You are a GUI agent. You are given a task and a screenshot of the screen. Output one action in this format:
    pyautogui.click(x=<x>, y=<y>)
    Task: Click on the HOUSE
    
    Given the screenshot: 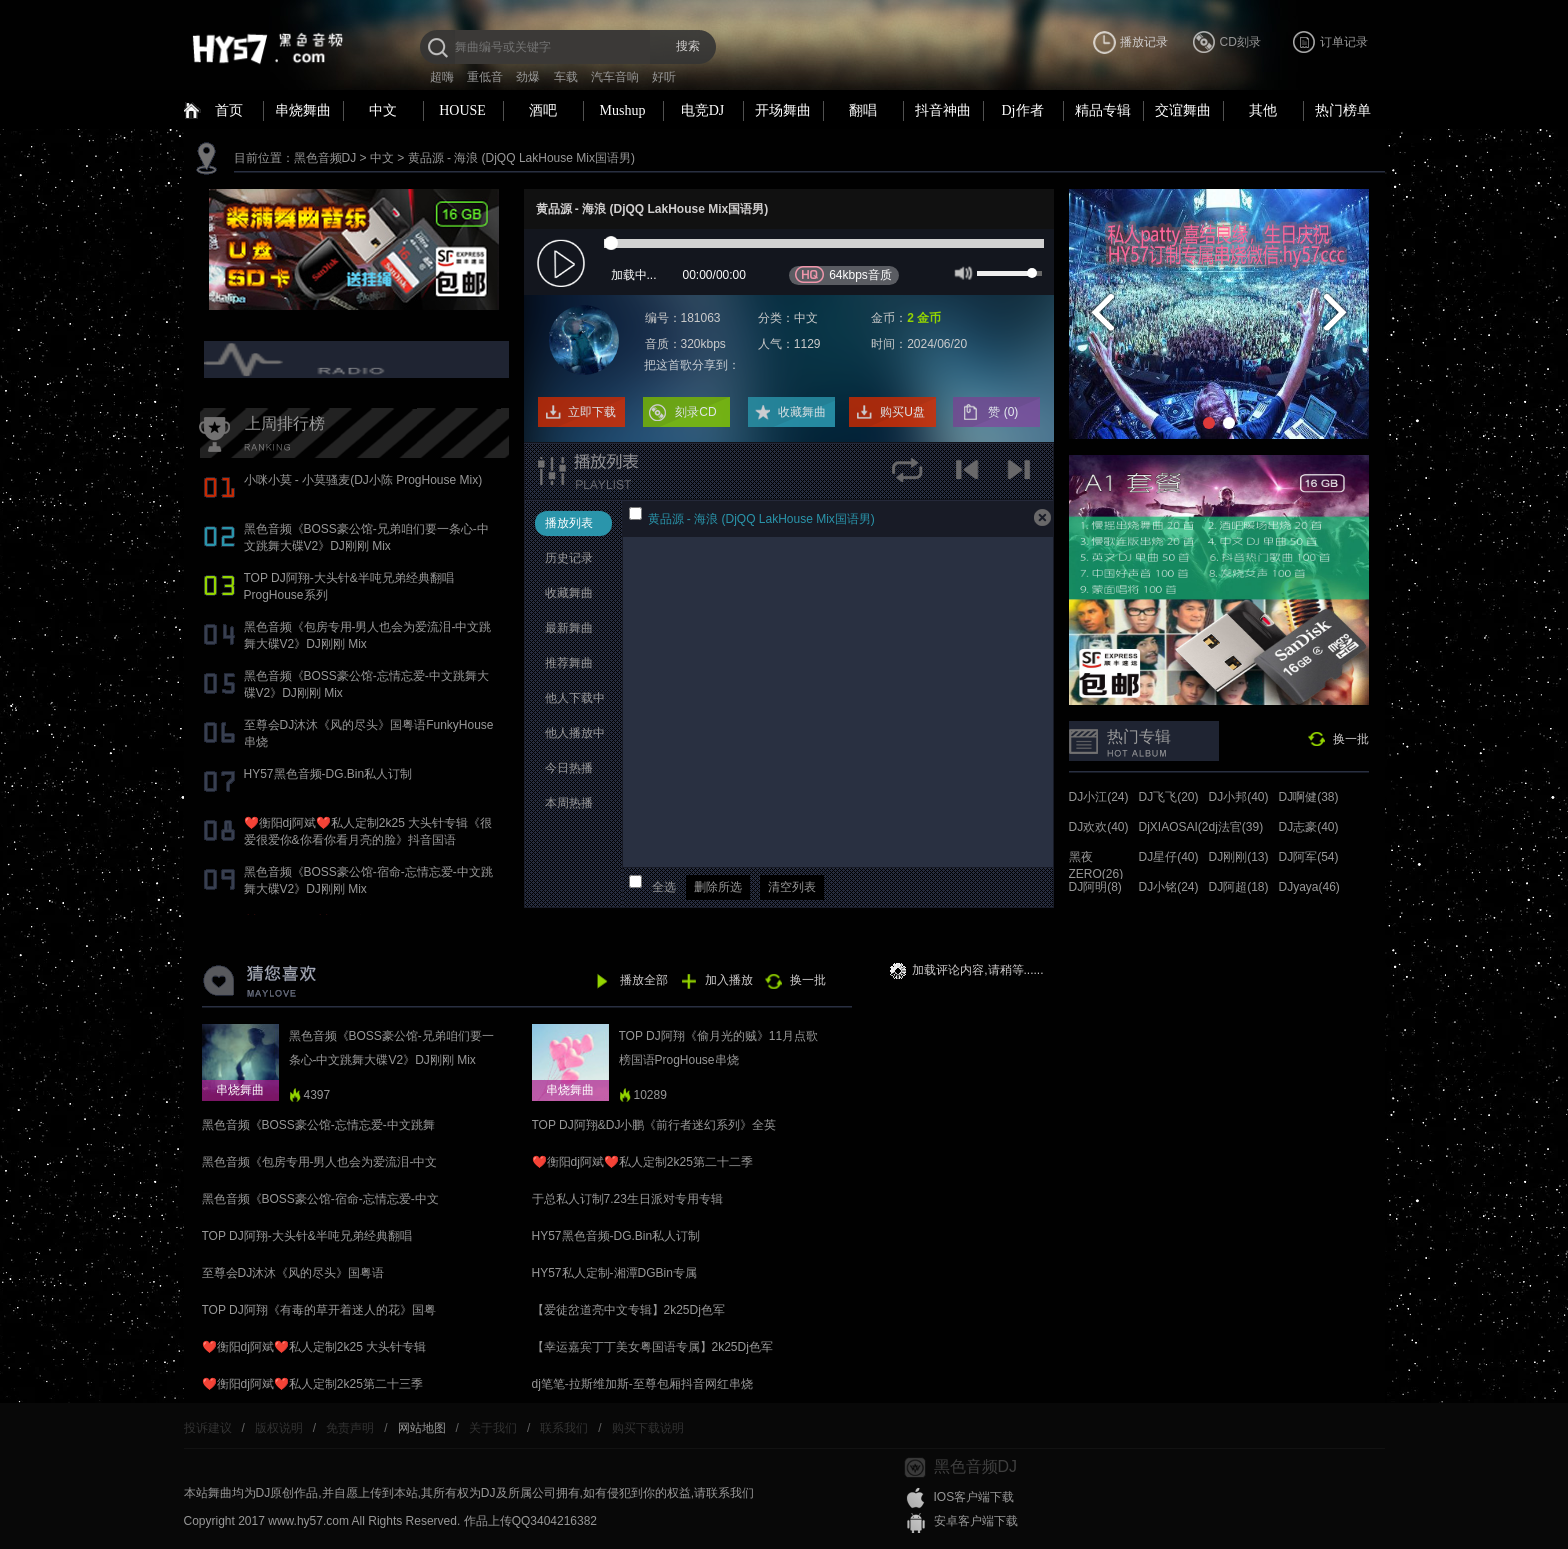 What is the action you would take?
    pyautogui.click(x=462, y=110)
    